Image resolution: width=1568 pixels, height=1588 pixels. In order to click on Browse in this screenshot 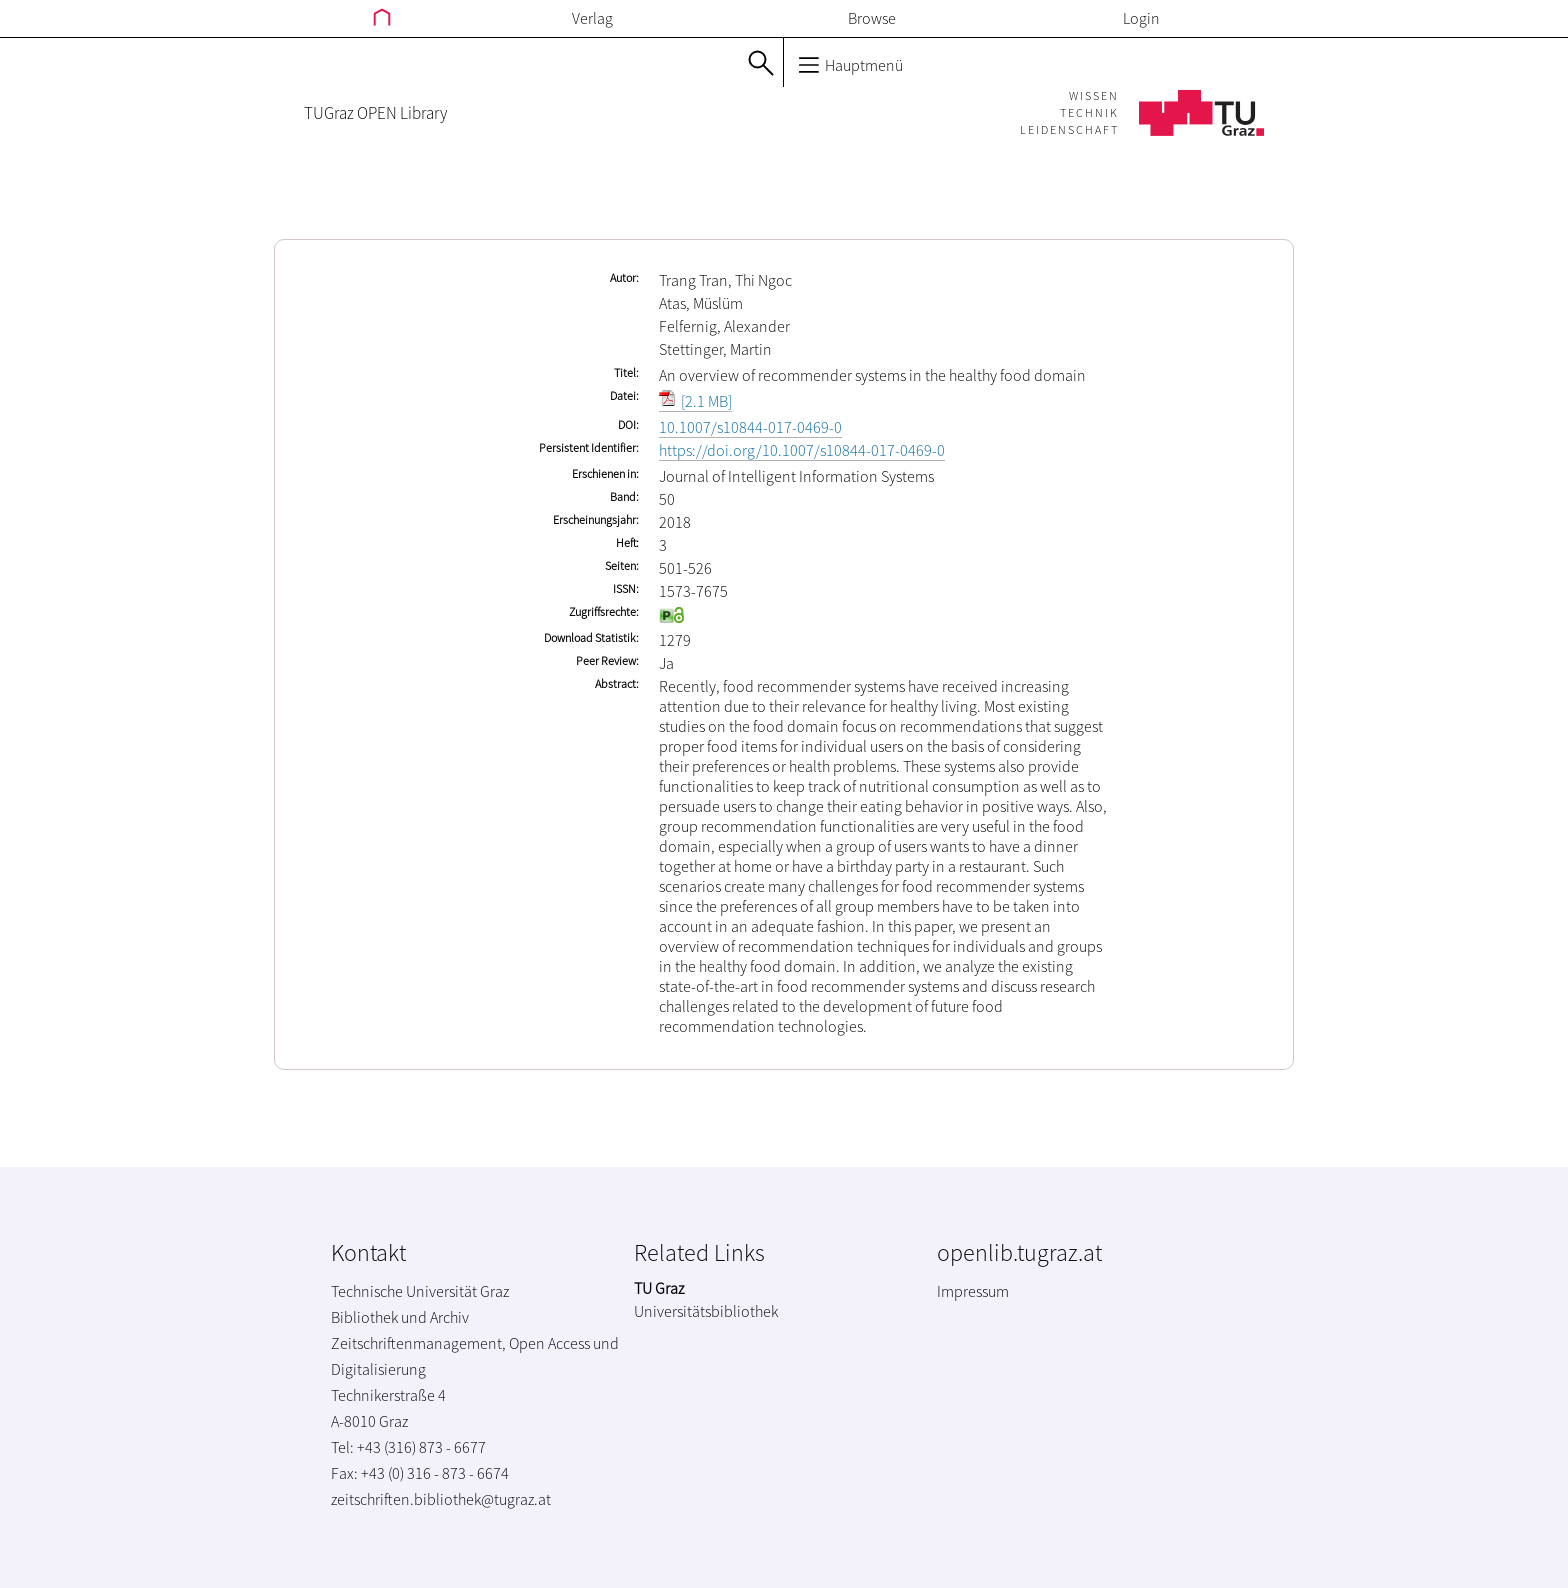, I will do `click(872, 18)`.